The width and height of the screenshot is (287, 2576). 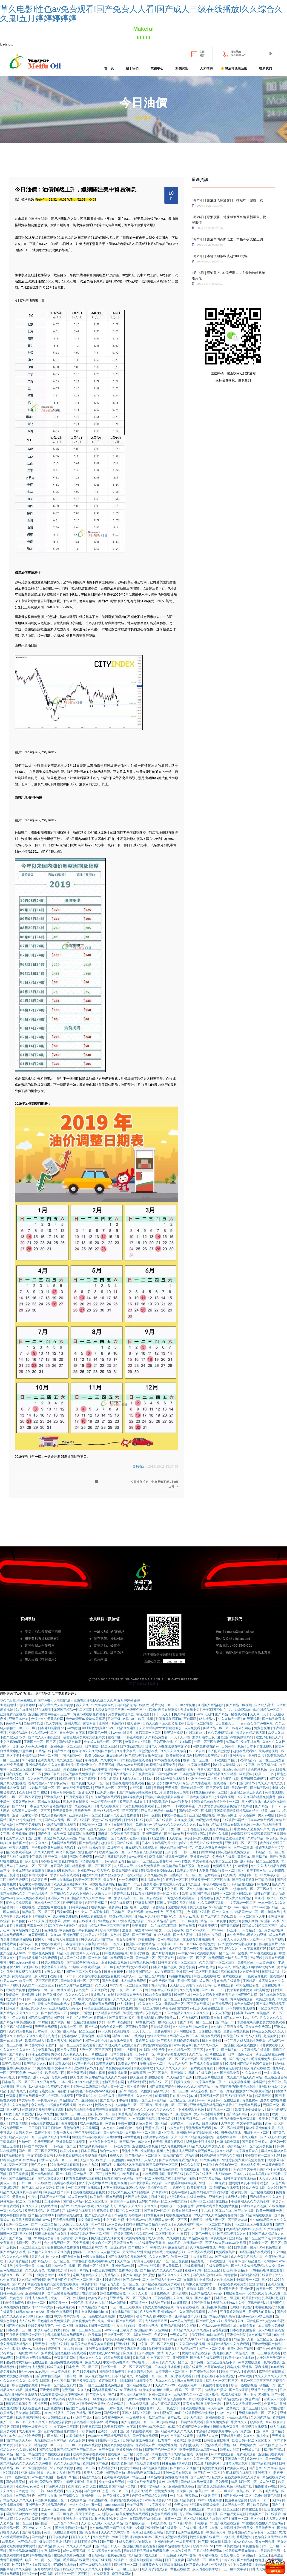 I want to click on 91在线观看免费高清完整版在线观看, so click(x=53, y=2284).